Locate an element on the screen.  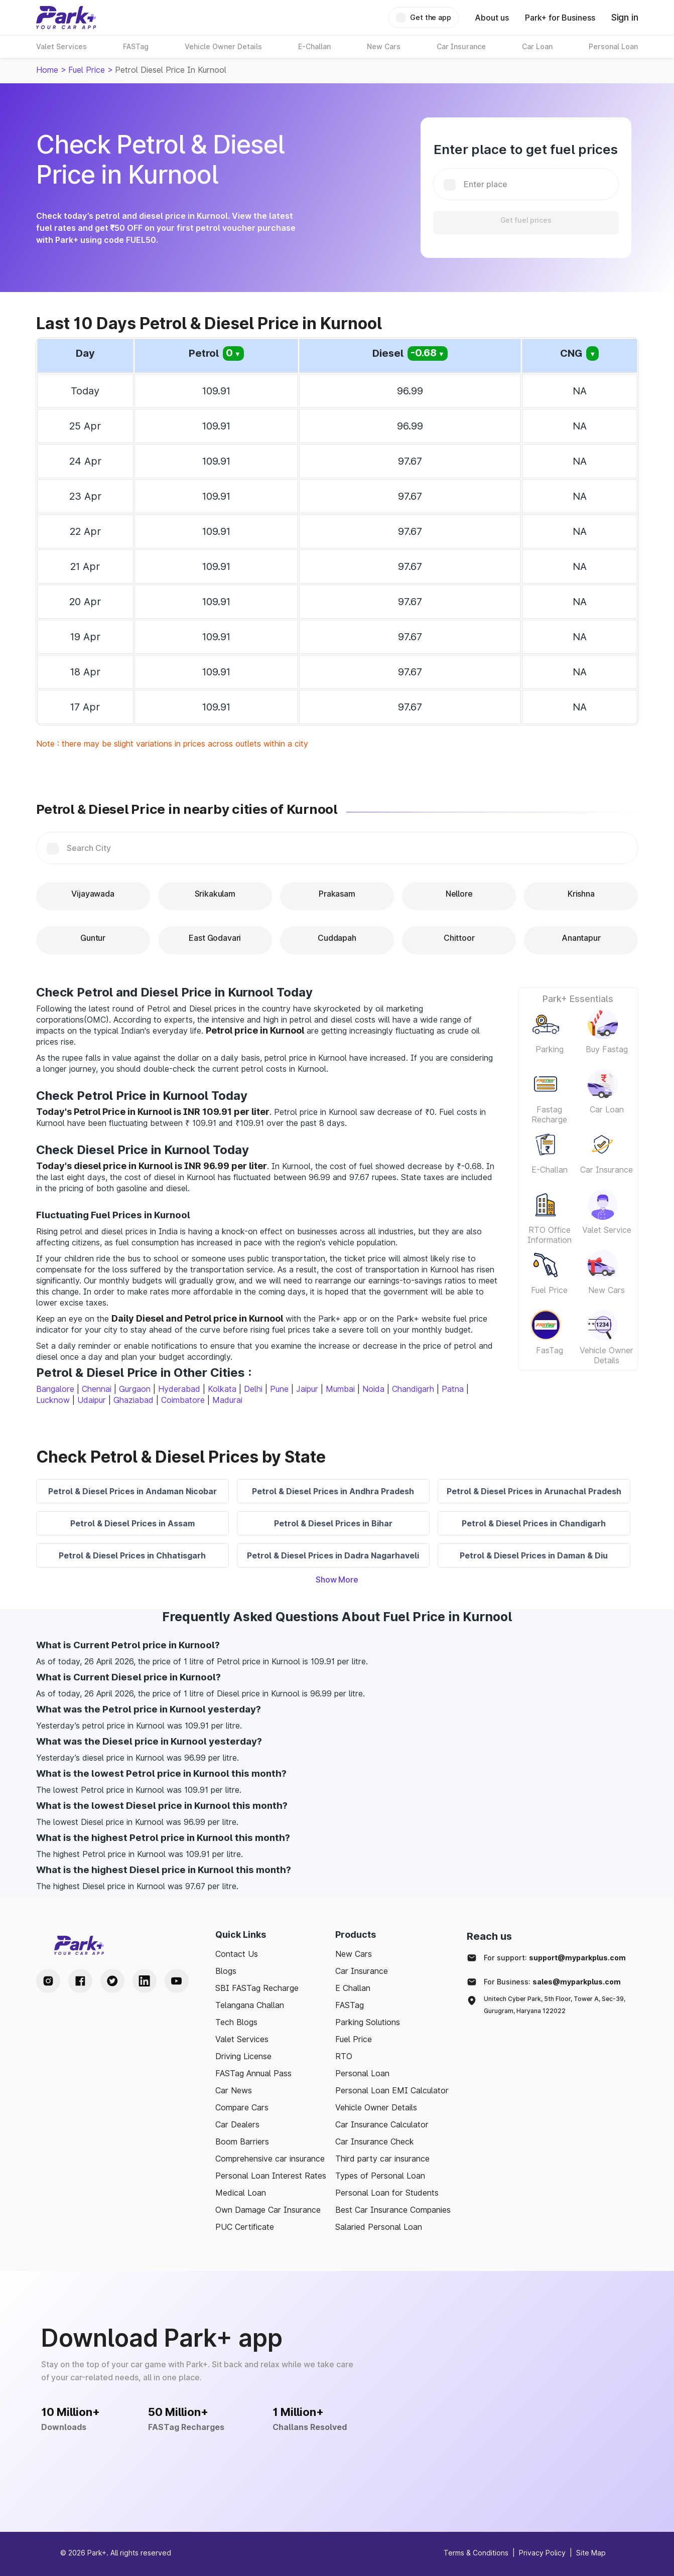
New Cars is located at coordinates (606, 1290).